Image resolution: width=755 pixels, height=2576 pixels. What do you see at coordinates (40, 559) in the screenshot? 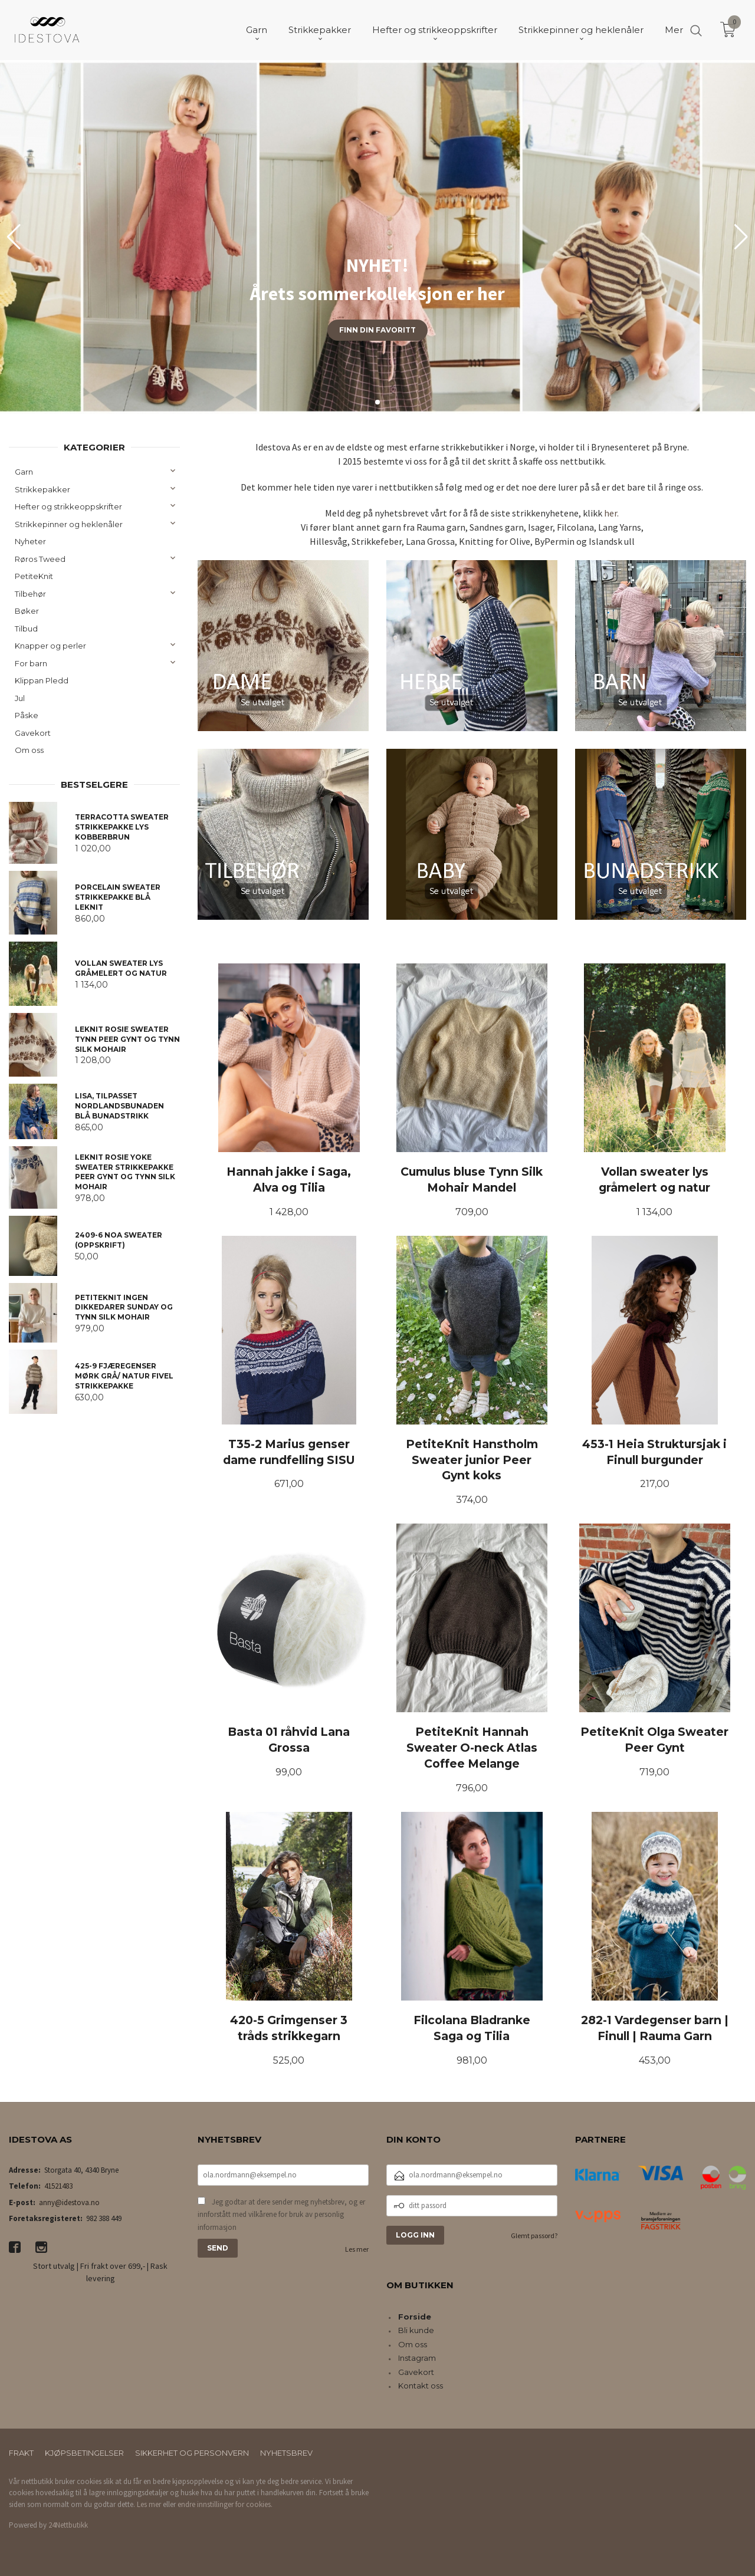
I see `Røros Tweed` at bounding box center [40, 559].